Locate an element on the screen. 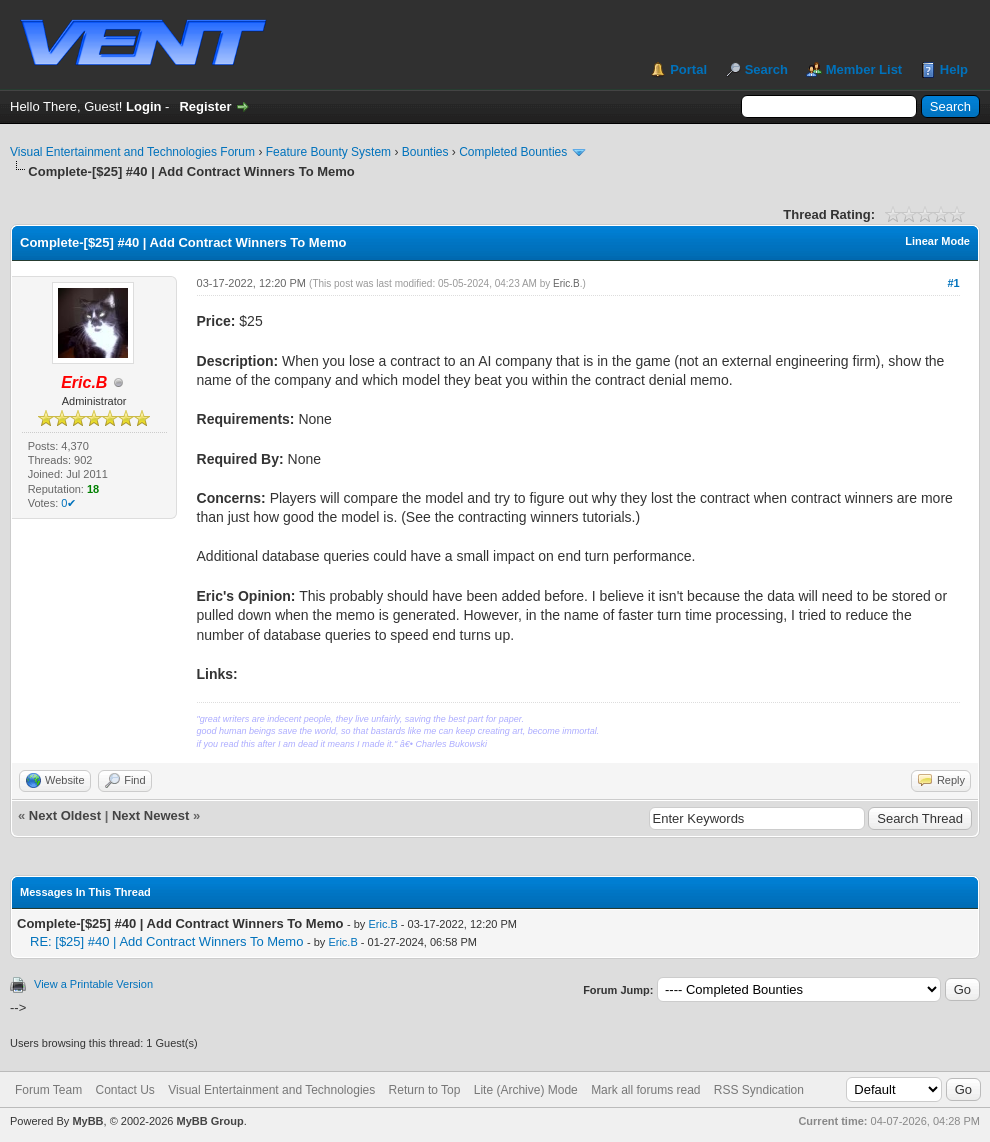  RE: [$25] #40 | Add Contract Winners To Memo is located at coordinates (166, 941).